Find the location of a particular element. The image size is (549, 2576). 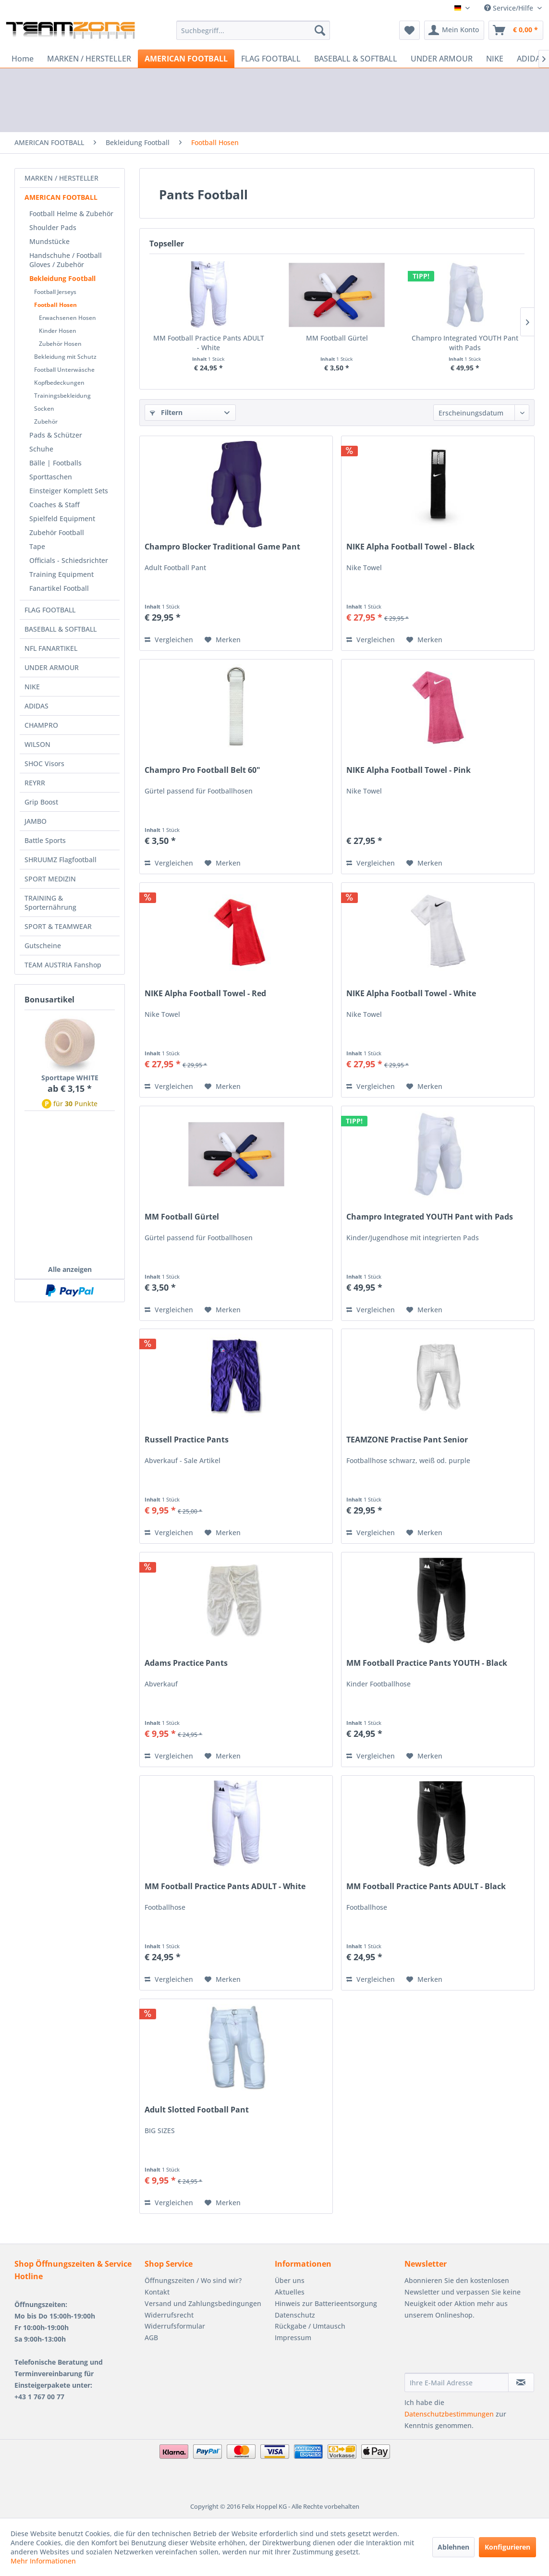

Erwachsenen Hosen is located at coordinates (67, 318).